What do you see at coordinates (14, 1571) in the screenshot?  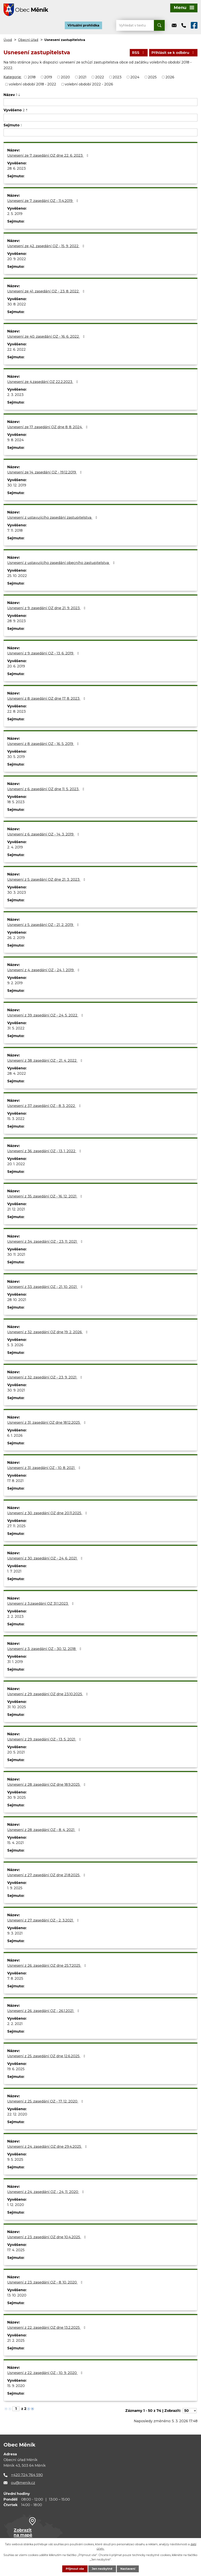 I see `1. 7. 2021` at bounding box center [14, 1571].